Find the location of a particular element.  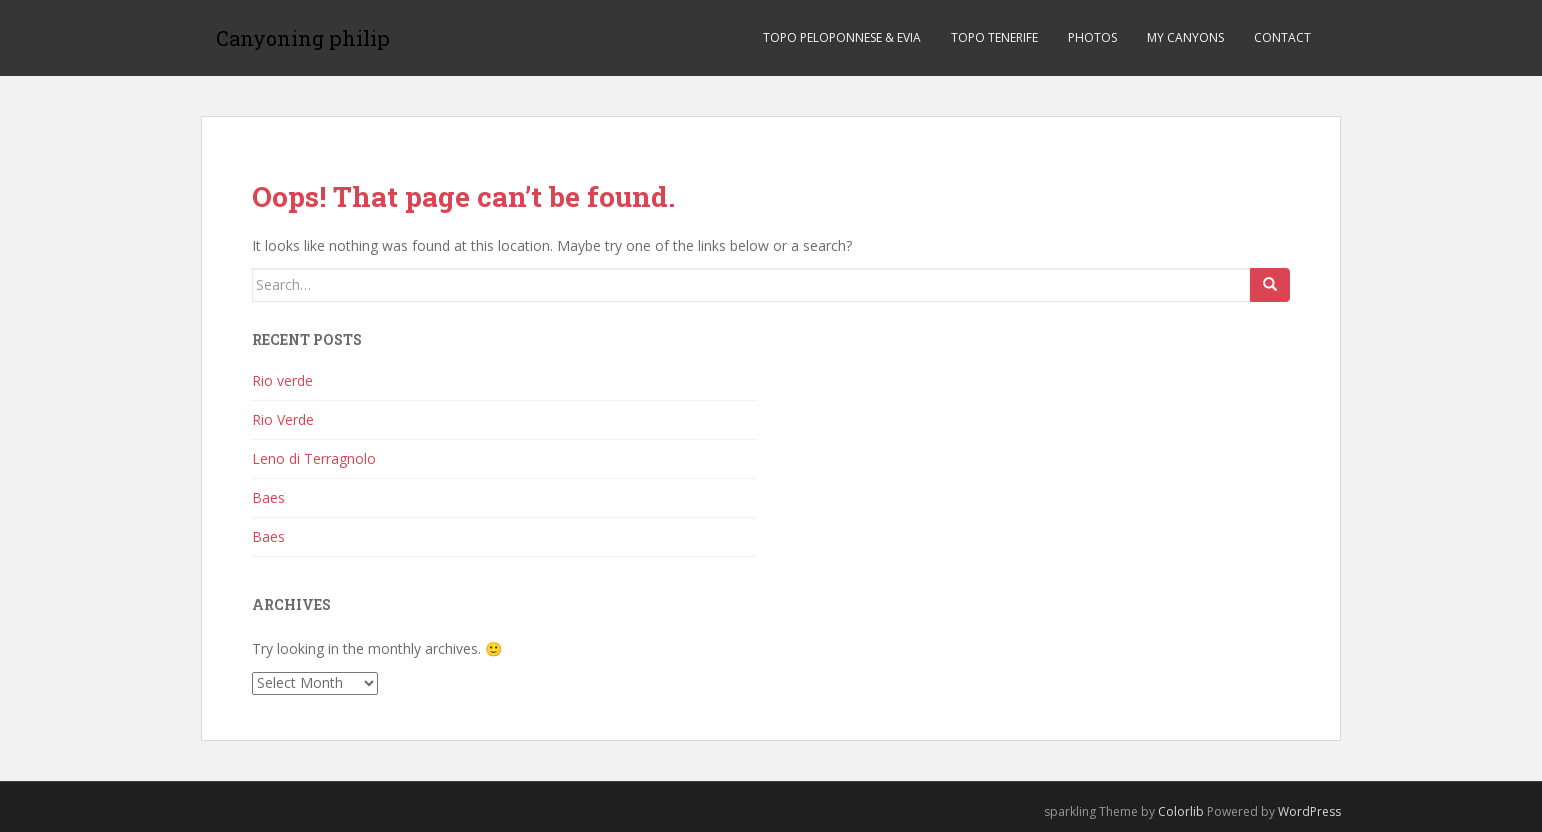

Baes is located at coordinates (268, 497).